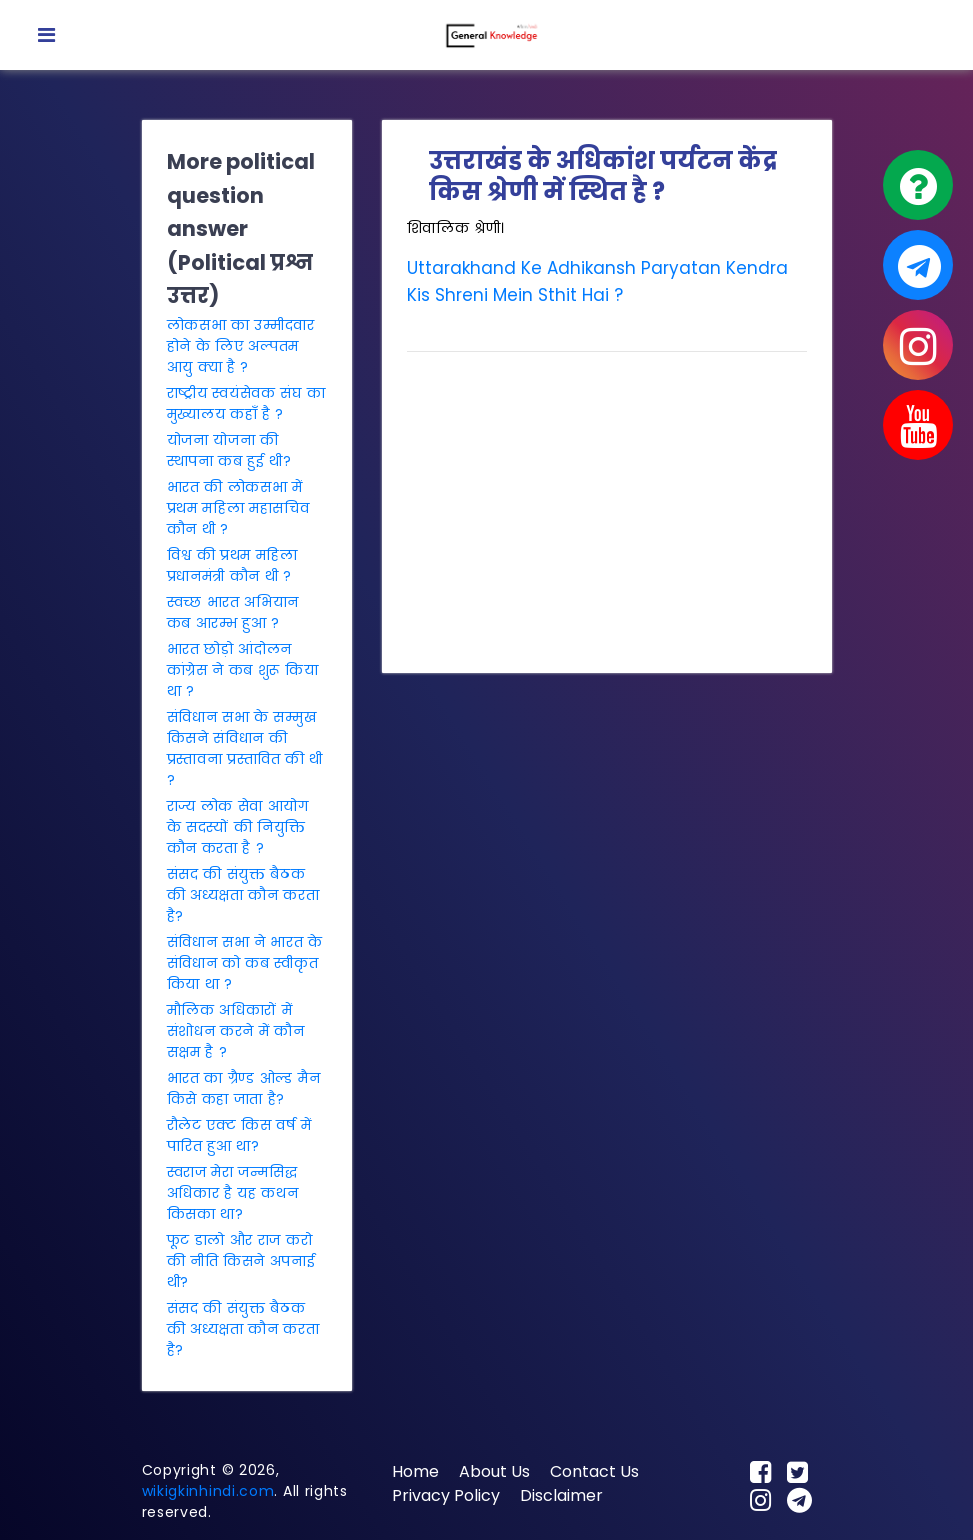 This screenshot has height=1540, width=973. What do you see at coordinates (208, 1491) in the screenshot?
I see `wikigkinhindi.com` at bounding box center [208, 1491].